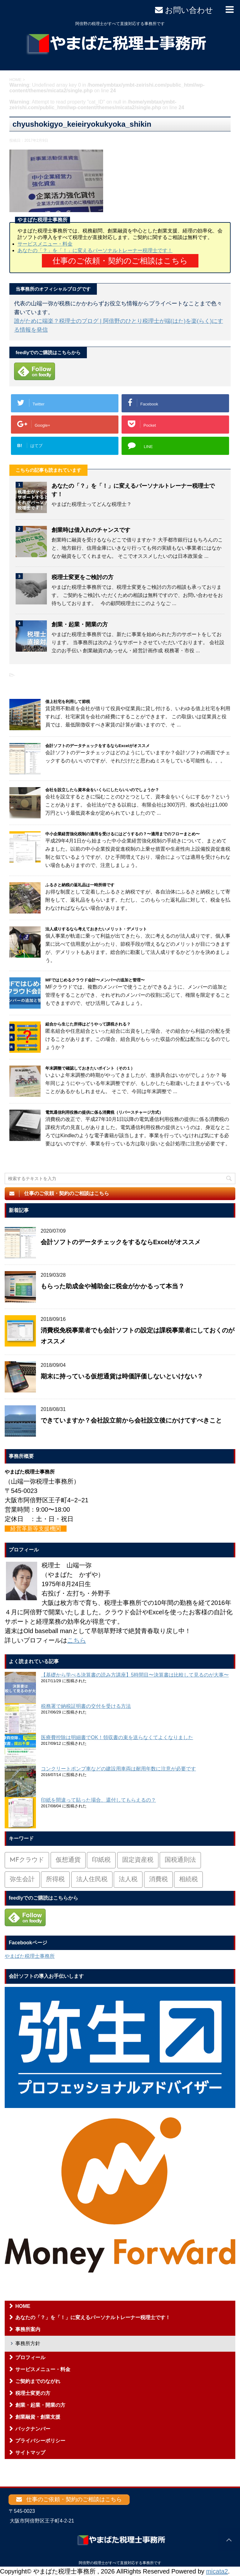 The width and height of the screenshot is (240, 2576). Describe the element at coordinates (95, 980) in the screenshot. I see `MFではじめるクラウド会計〜メンバーの追加と管理〜` at that location.